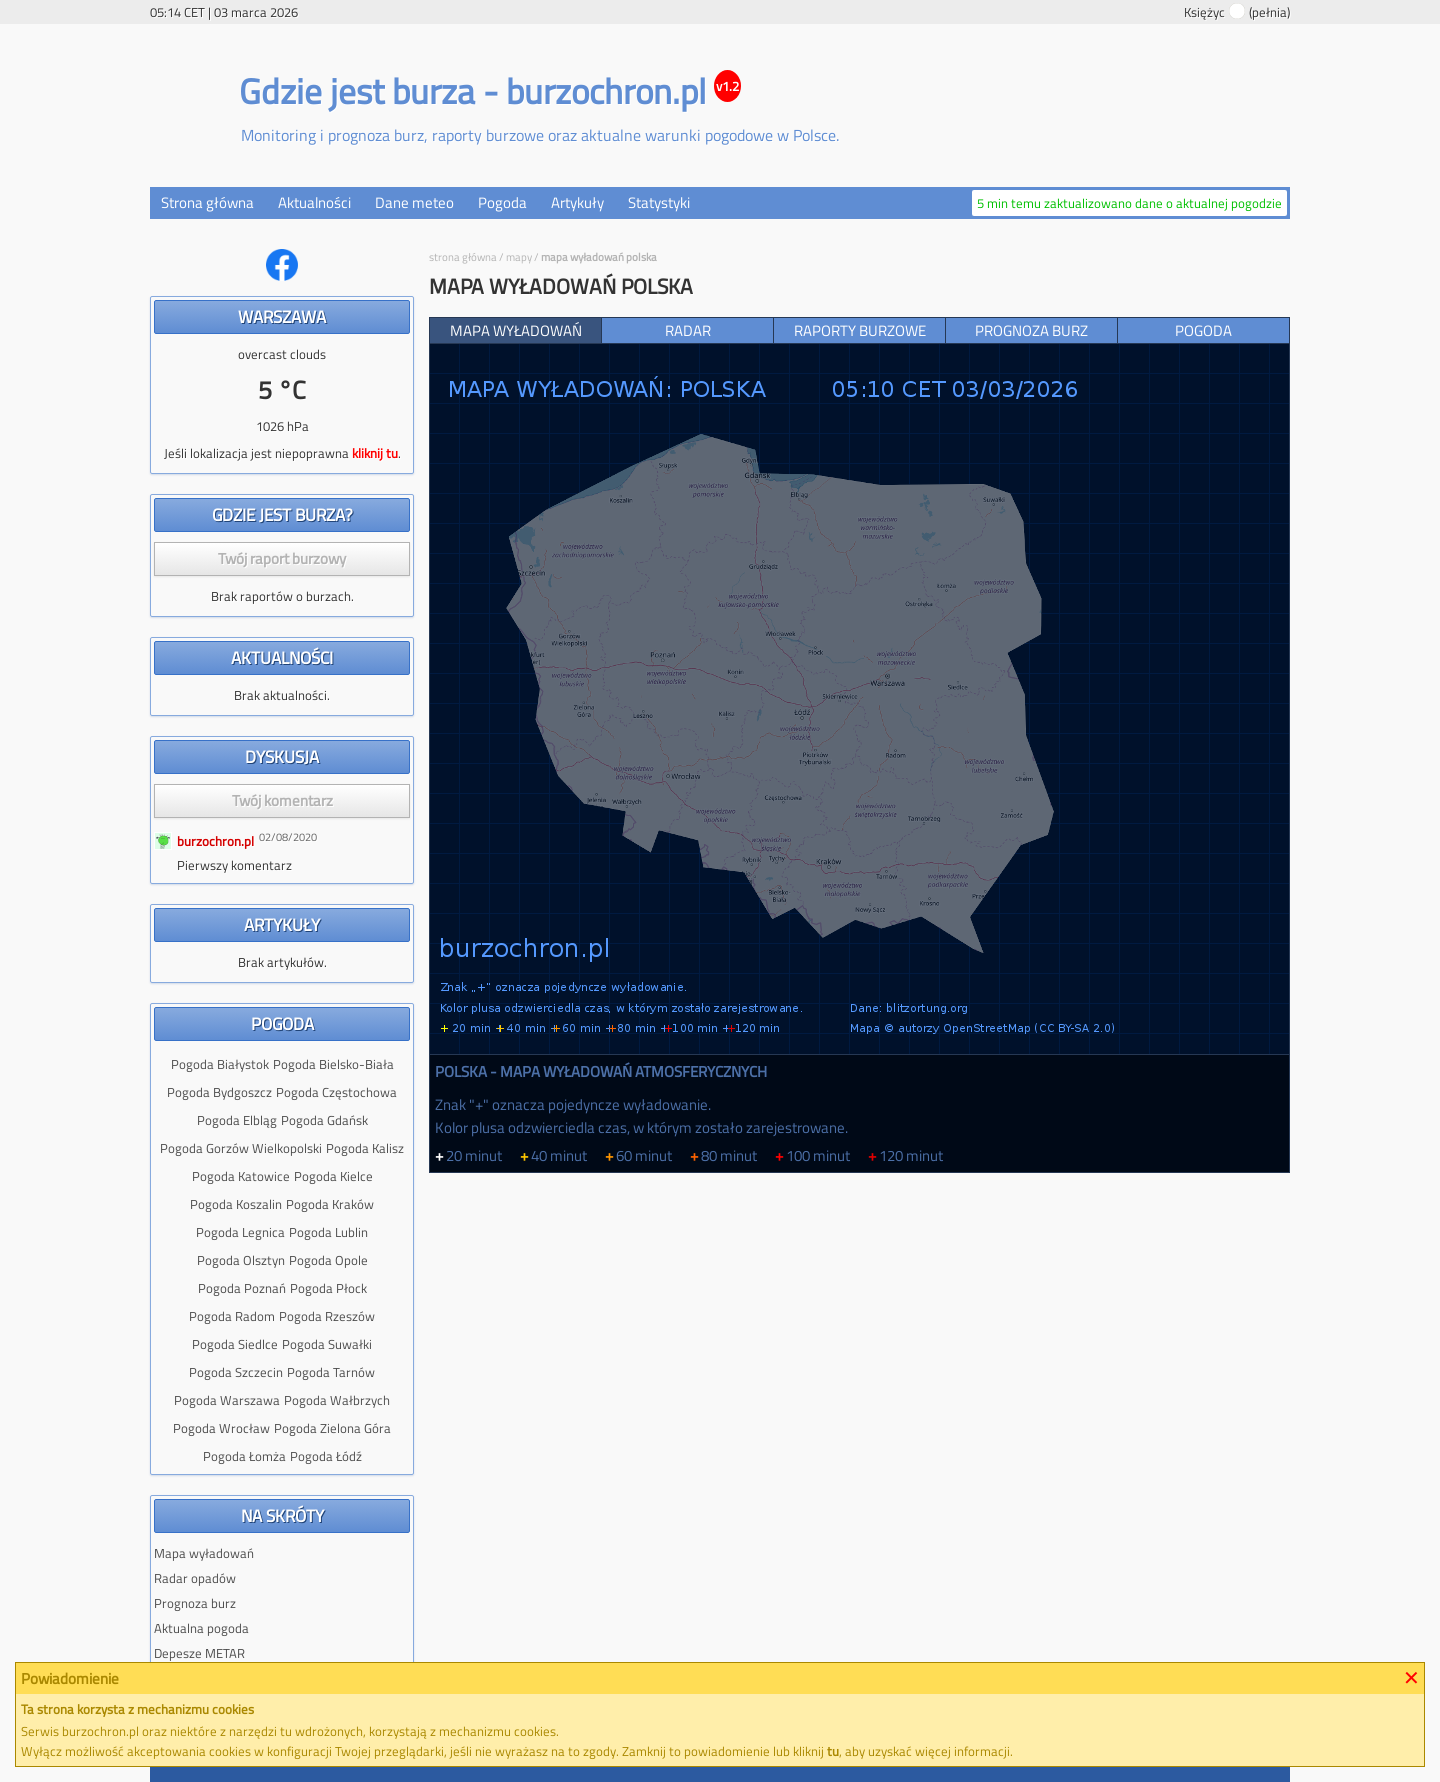  I want to click on Pogoda Elbląg, so click(237, 1120).